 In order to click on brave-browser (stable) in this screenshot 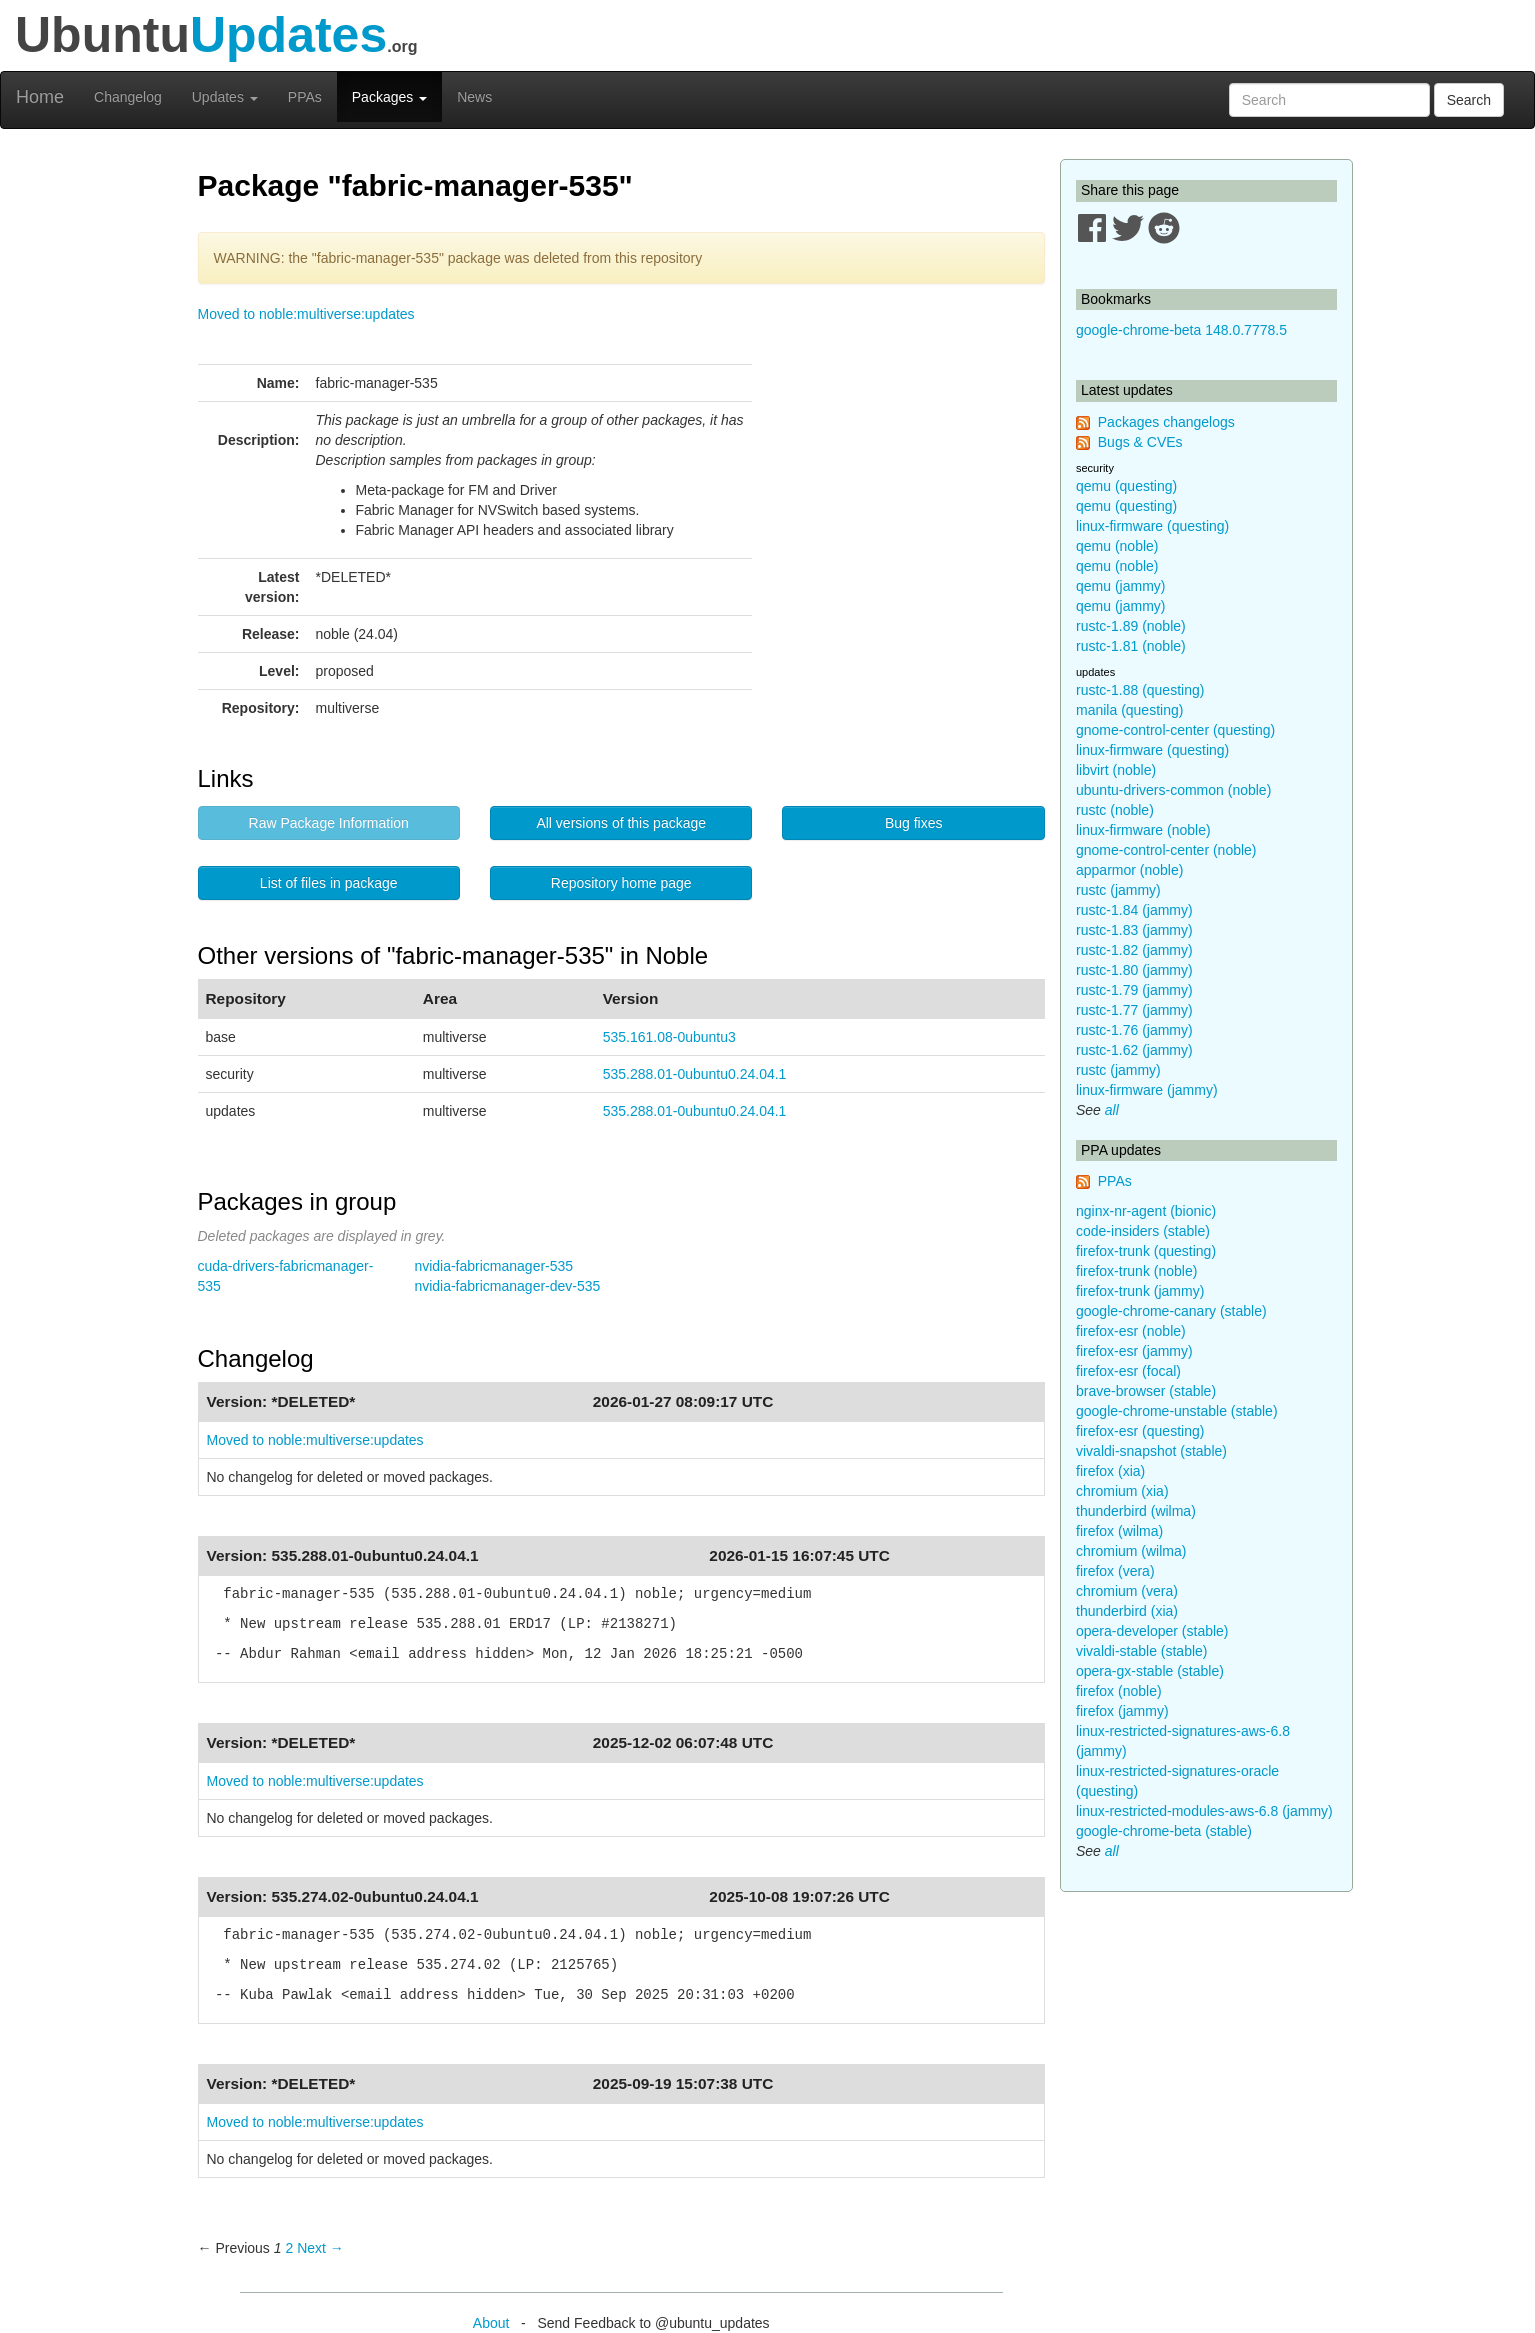, I will do `click(1146, 1391)`.